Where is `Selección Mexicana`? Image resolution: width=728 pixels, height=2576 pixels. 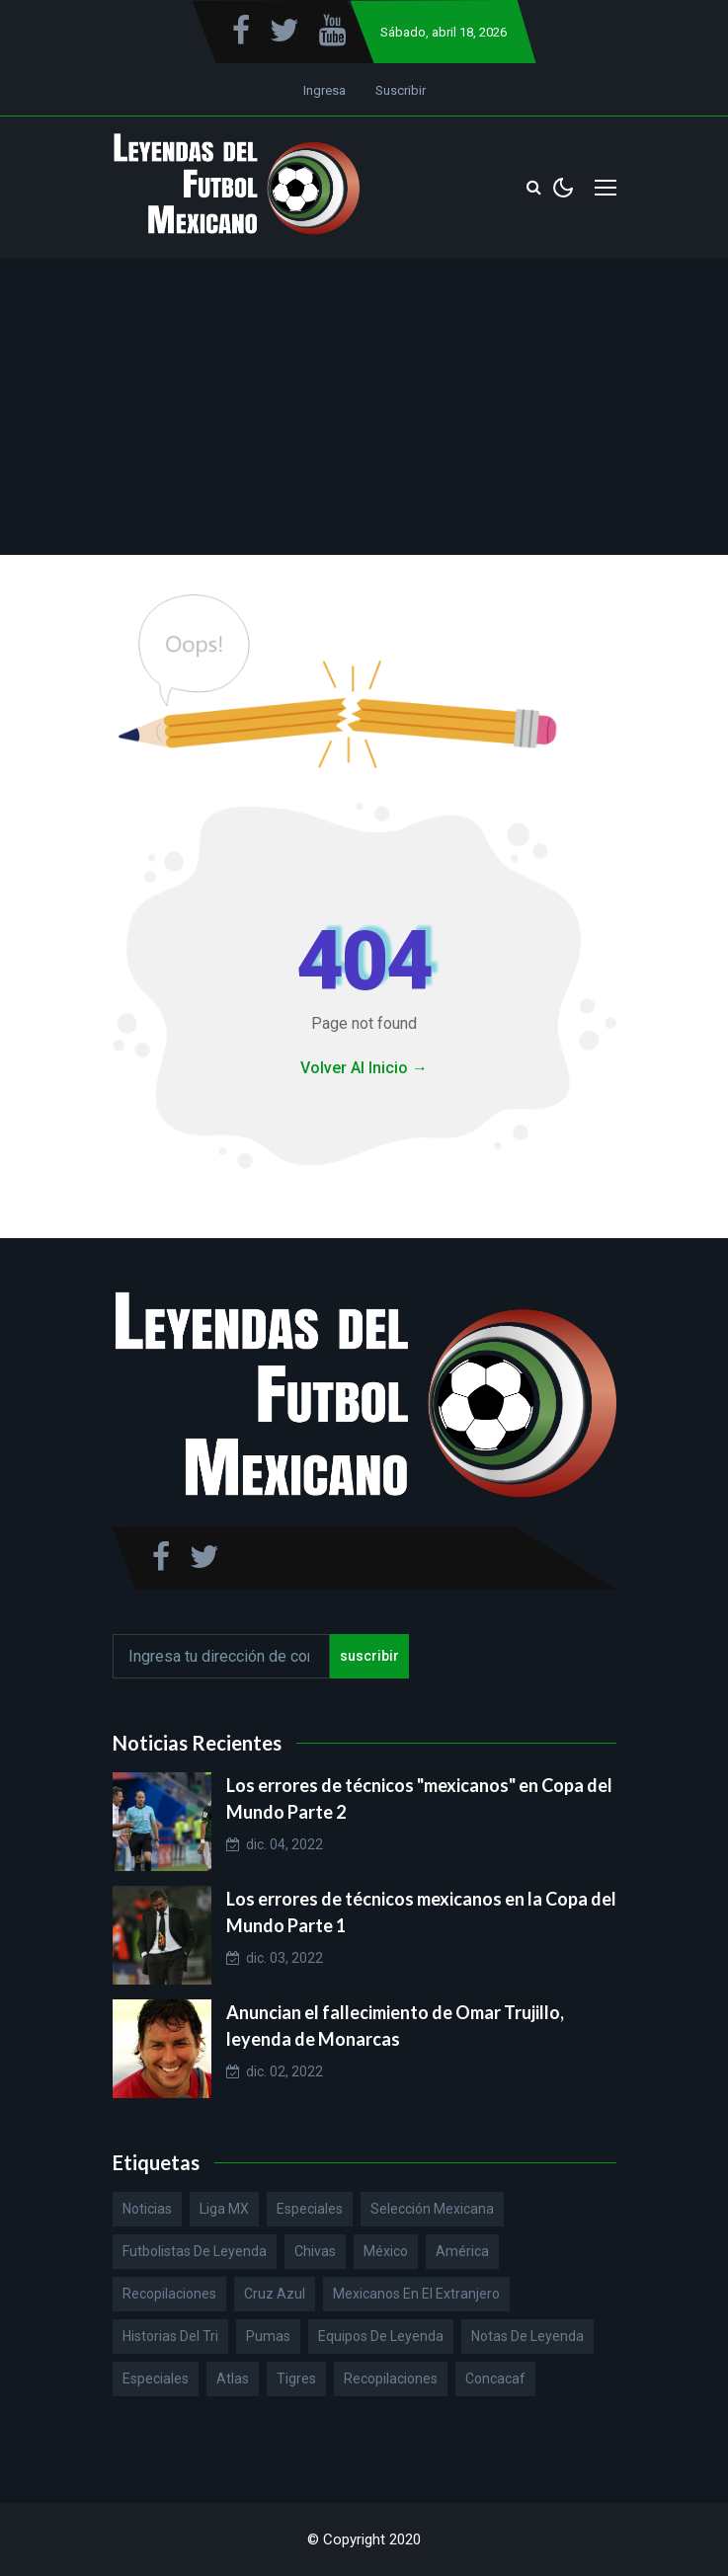
Selección Mexicana is located at coordinates (432, 2209).